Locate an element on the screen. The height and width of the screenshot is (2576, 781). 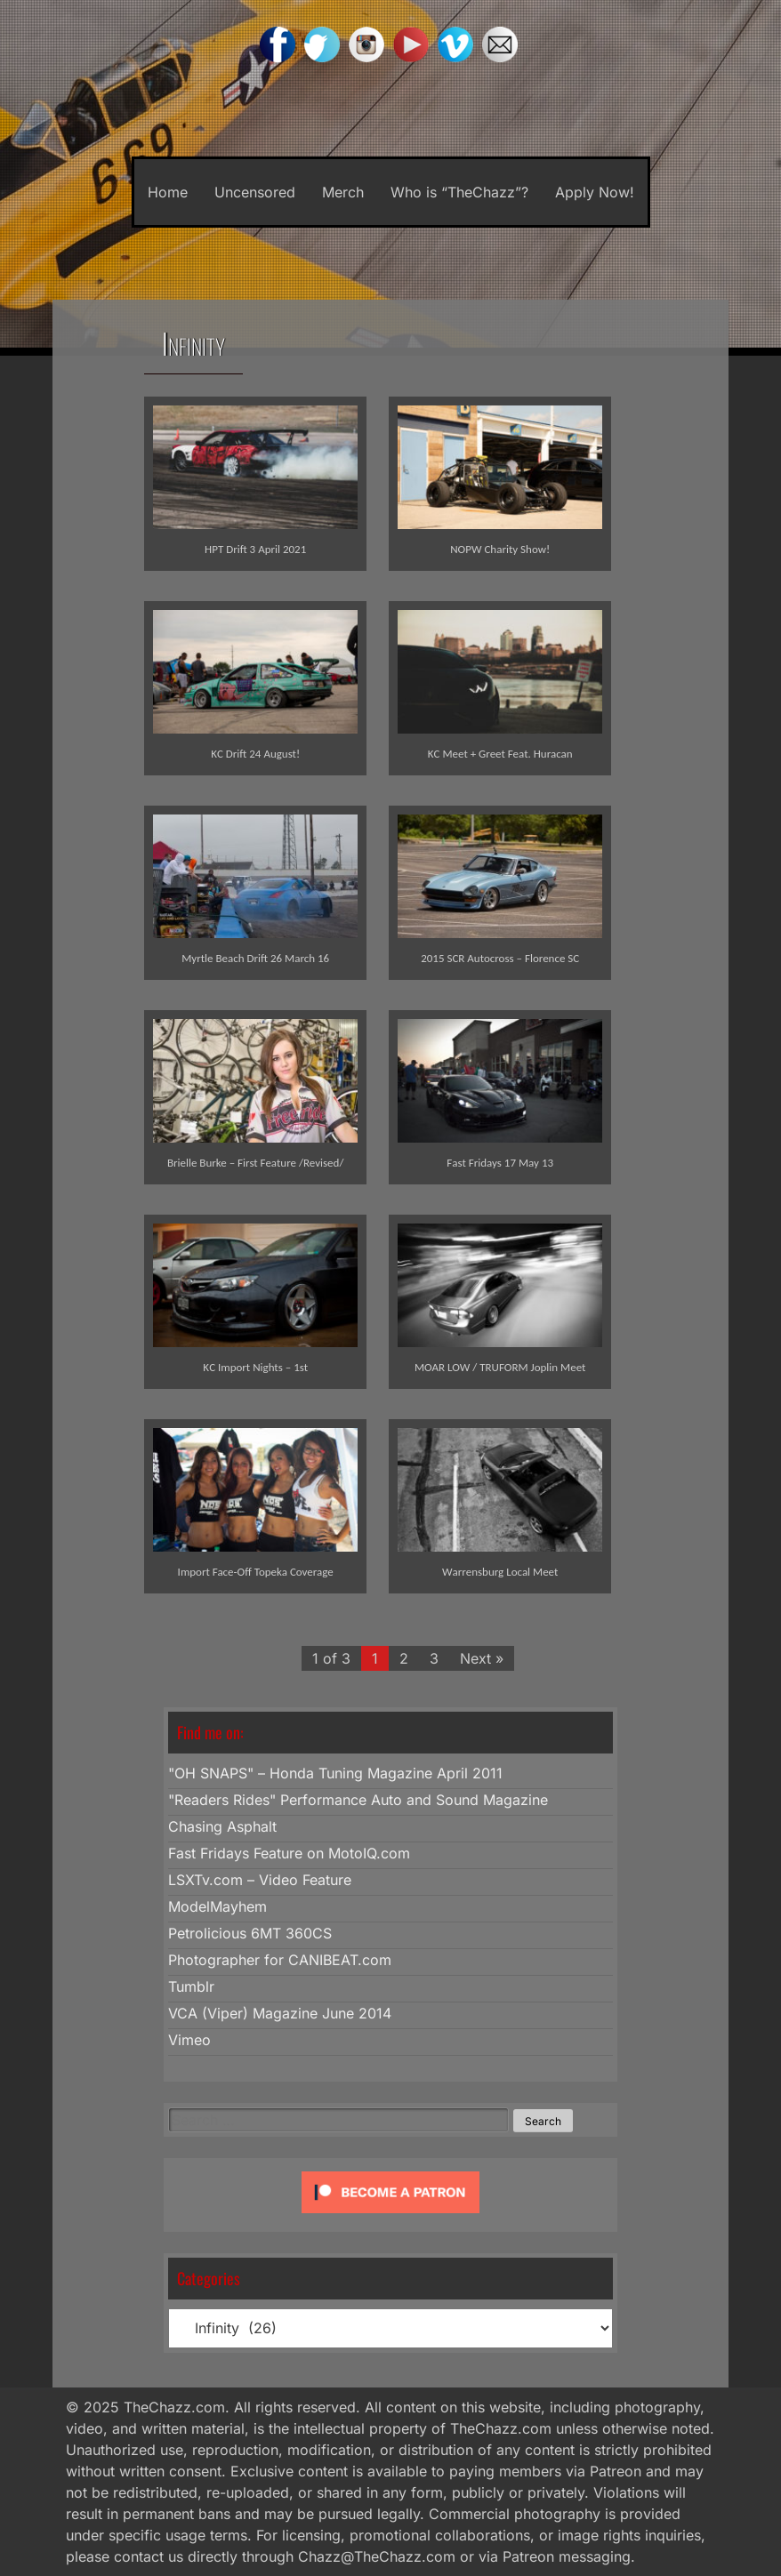
MOAR LOW / TRUFORM Joplin Meet is located at coordinates (500, 1367).